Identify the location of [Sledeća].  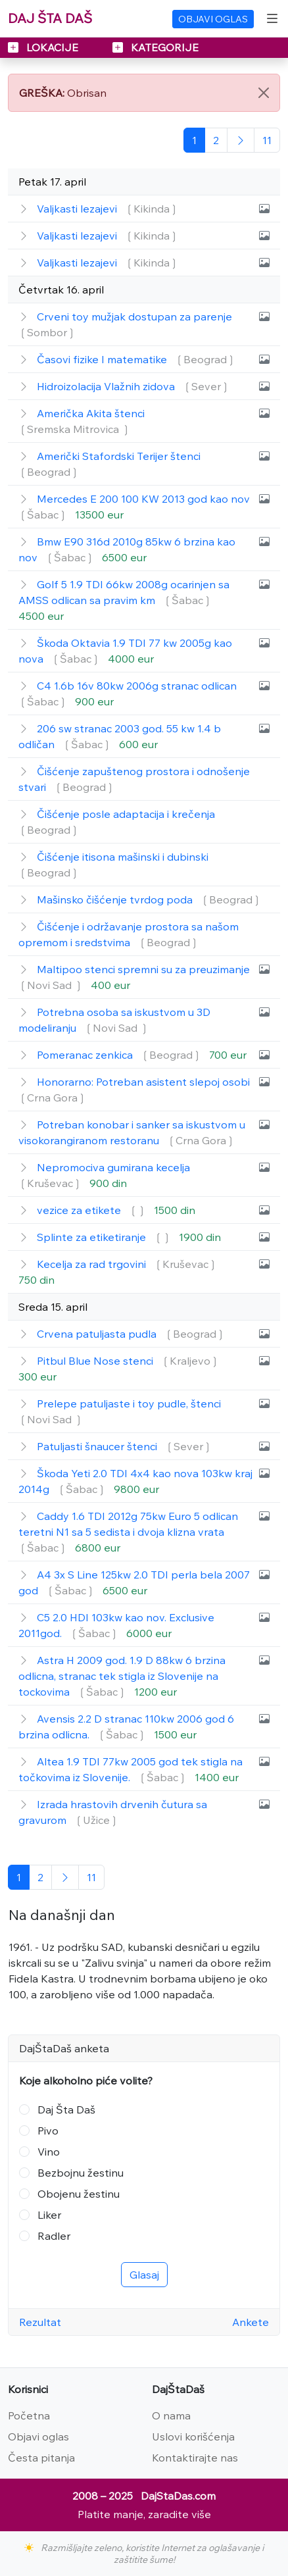
(240, 140).